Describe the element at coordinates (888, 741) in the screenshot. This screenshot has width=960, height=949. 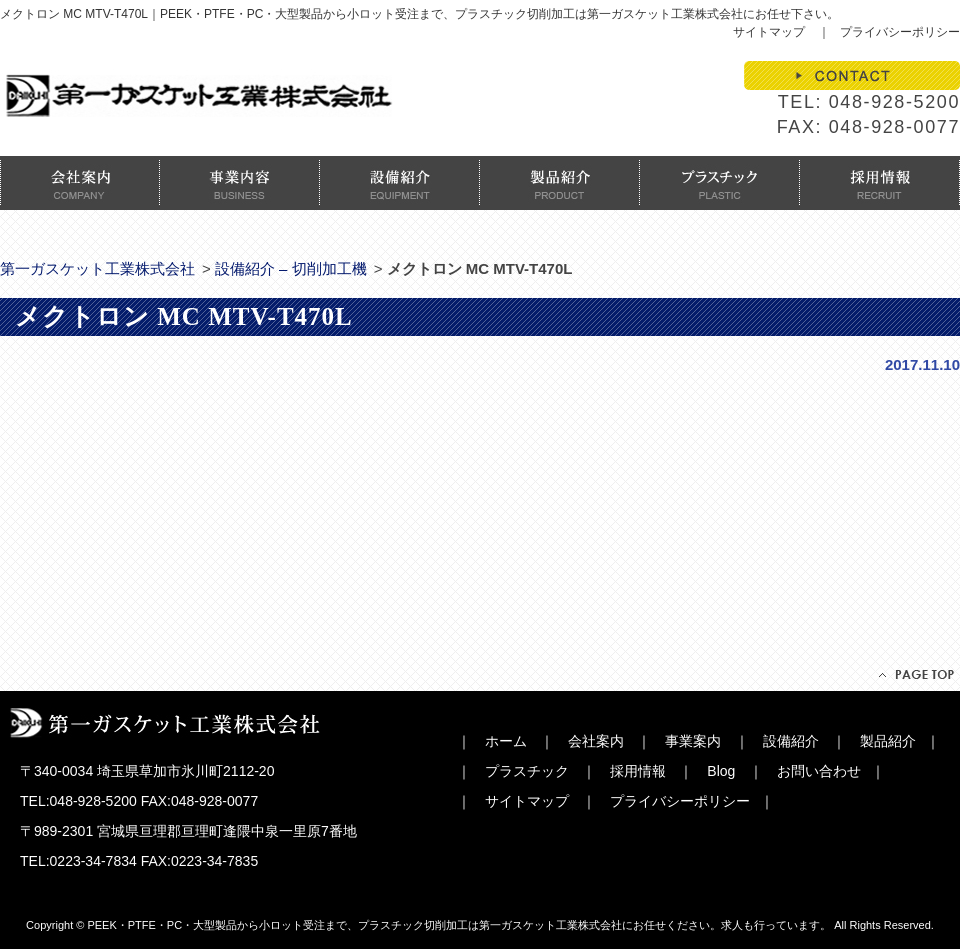
I see `製品紹介` at that location.